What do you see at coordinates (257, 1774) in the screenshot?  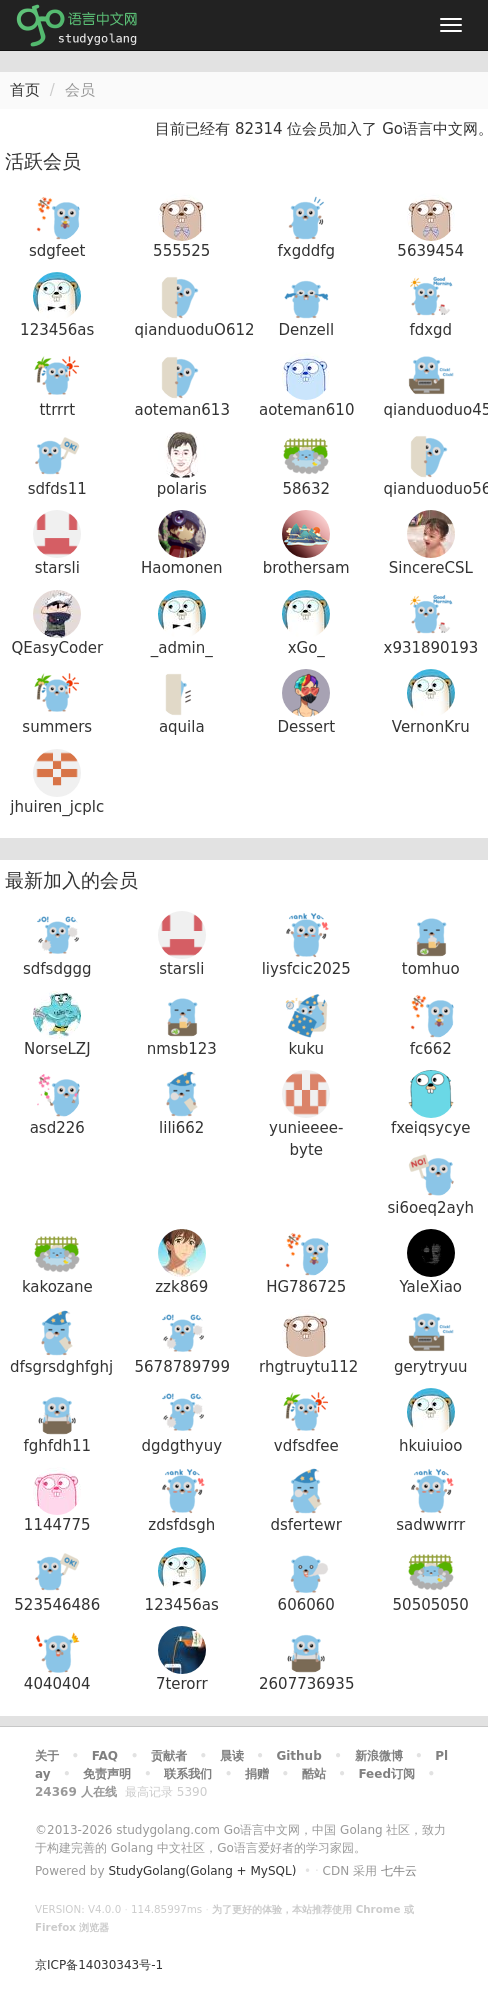 I see `捐赠` at bounding box center [257, 1774].